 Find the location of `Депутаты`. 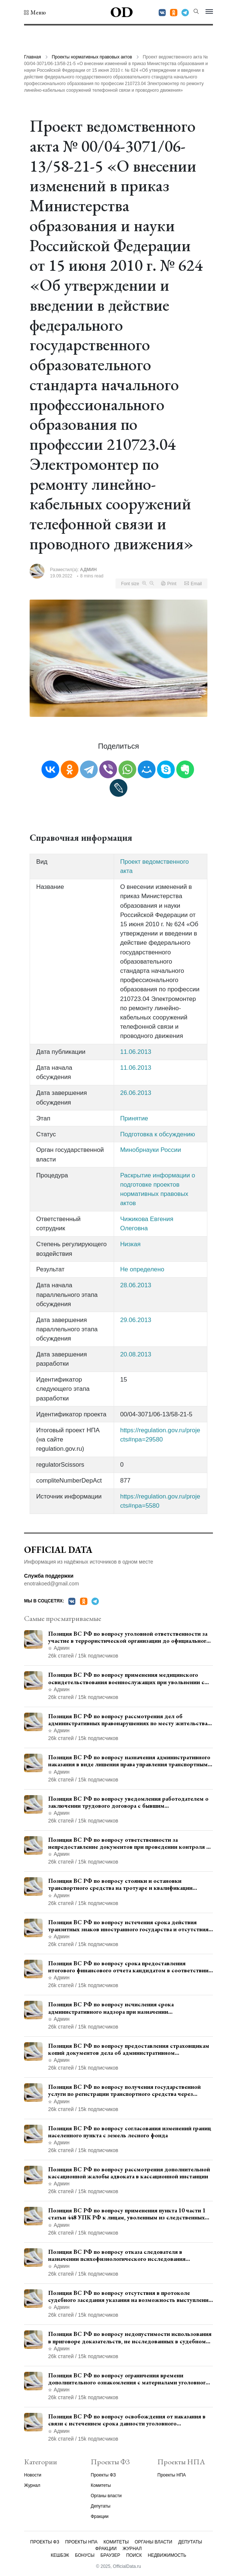

Депутаты is located at coordinates (100, 2506).